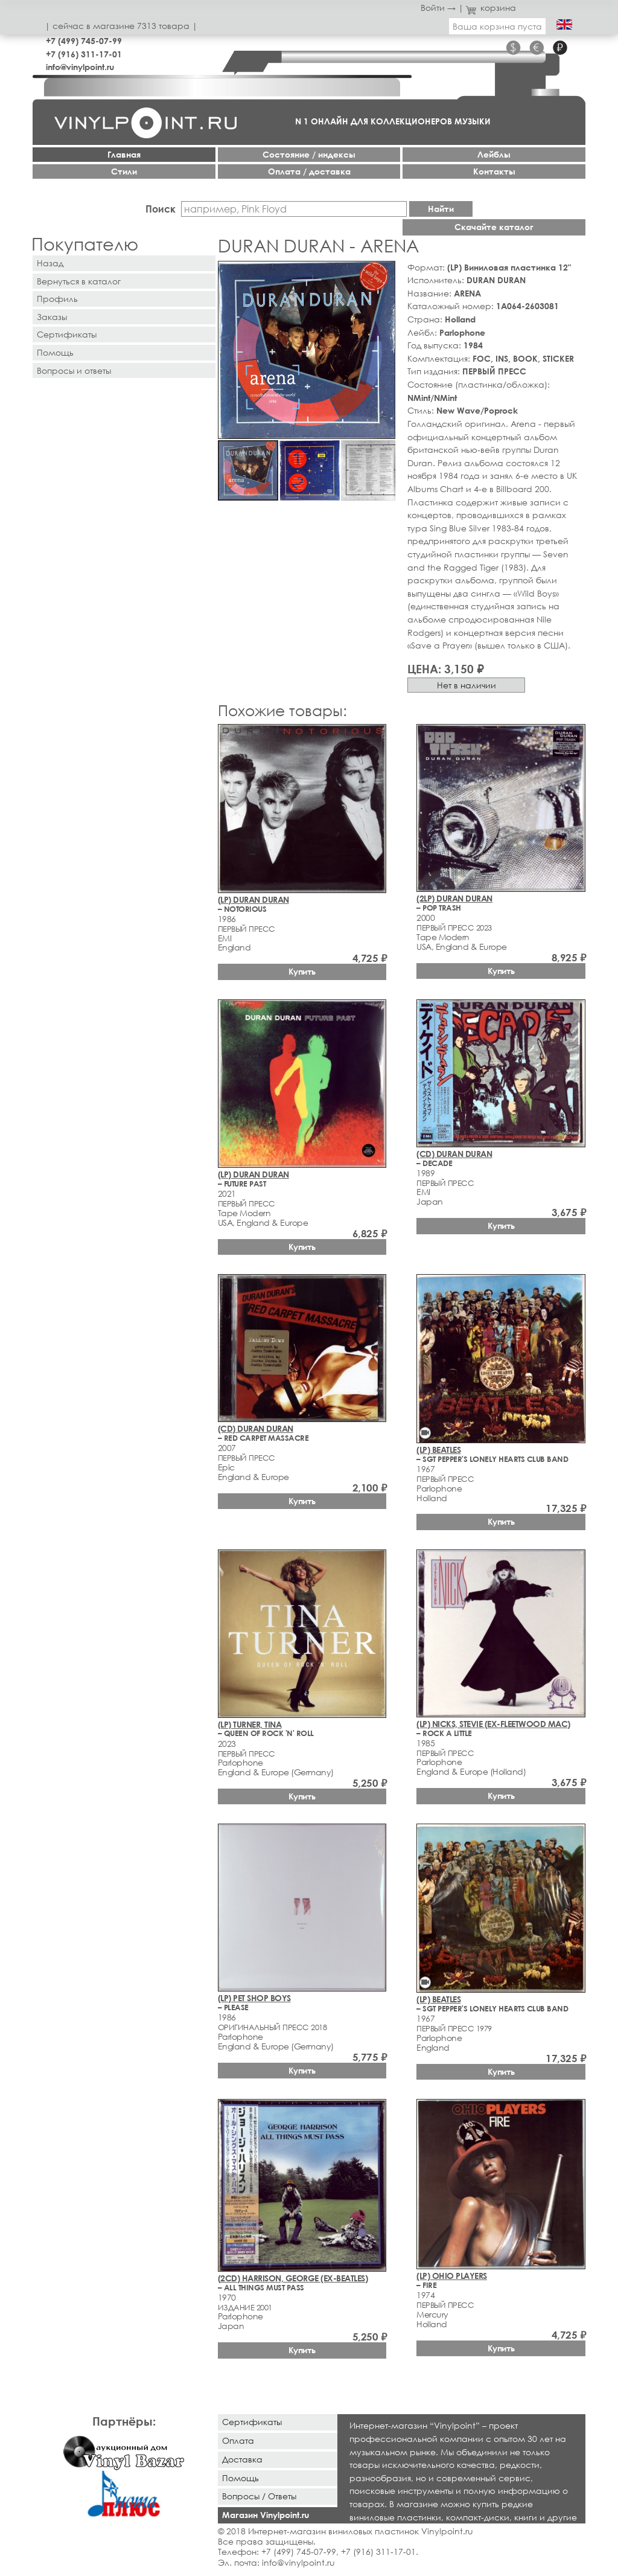 The height and width of the screenshot is (2576, 618). I want to click on Назад, so click(50, 263).